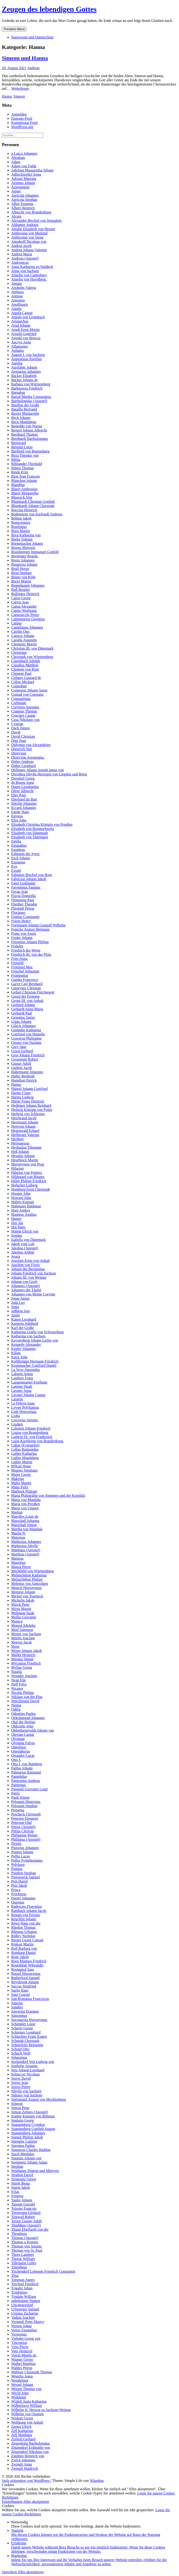  What do you see at coordinates (41, 2410) in the screenshot?
I see `Wilhelm II. Herzog zu Sachsen-Weimar` at bounding box center [41, 2410].